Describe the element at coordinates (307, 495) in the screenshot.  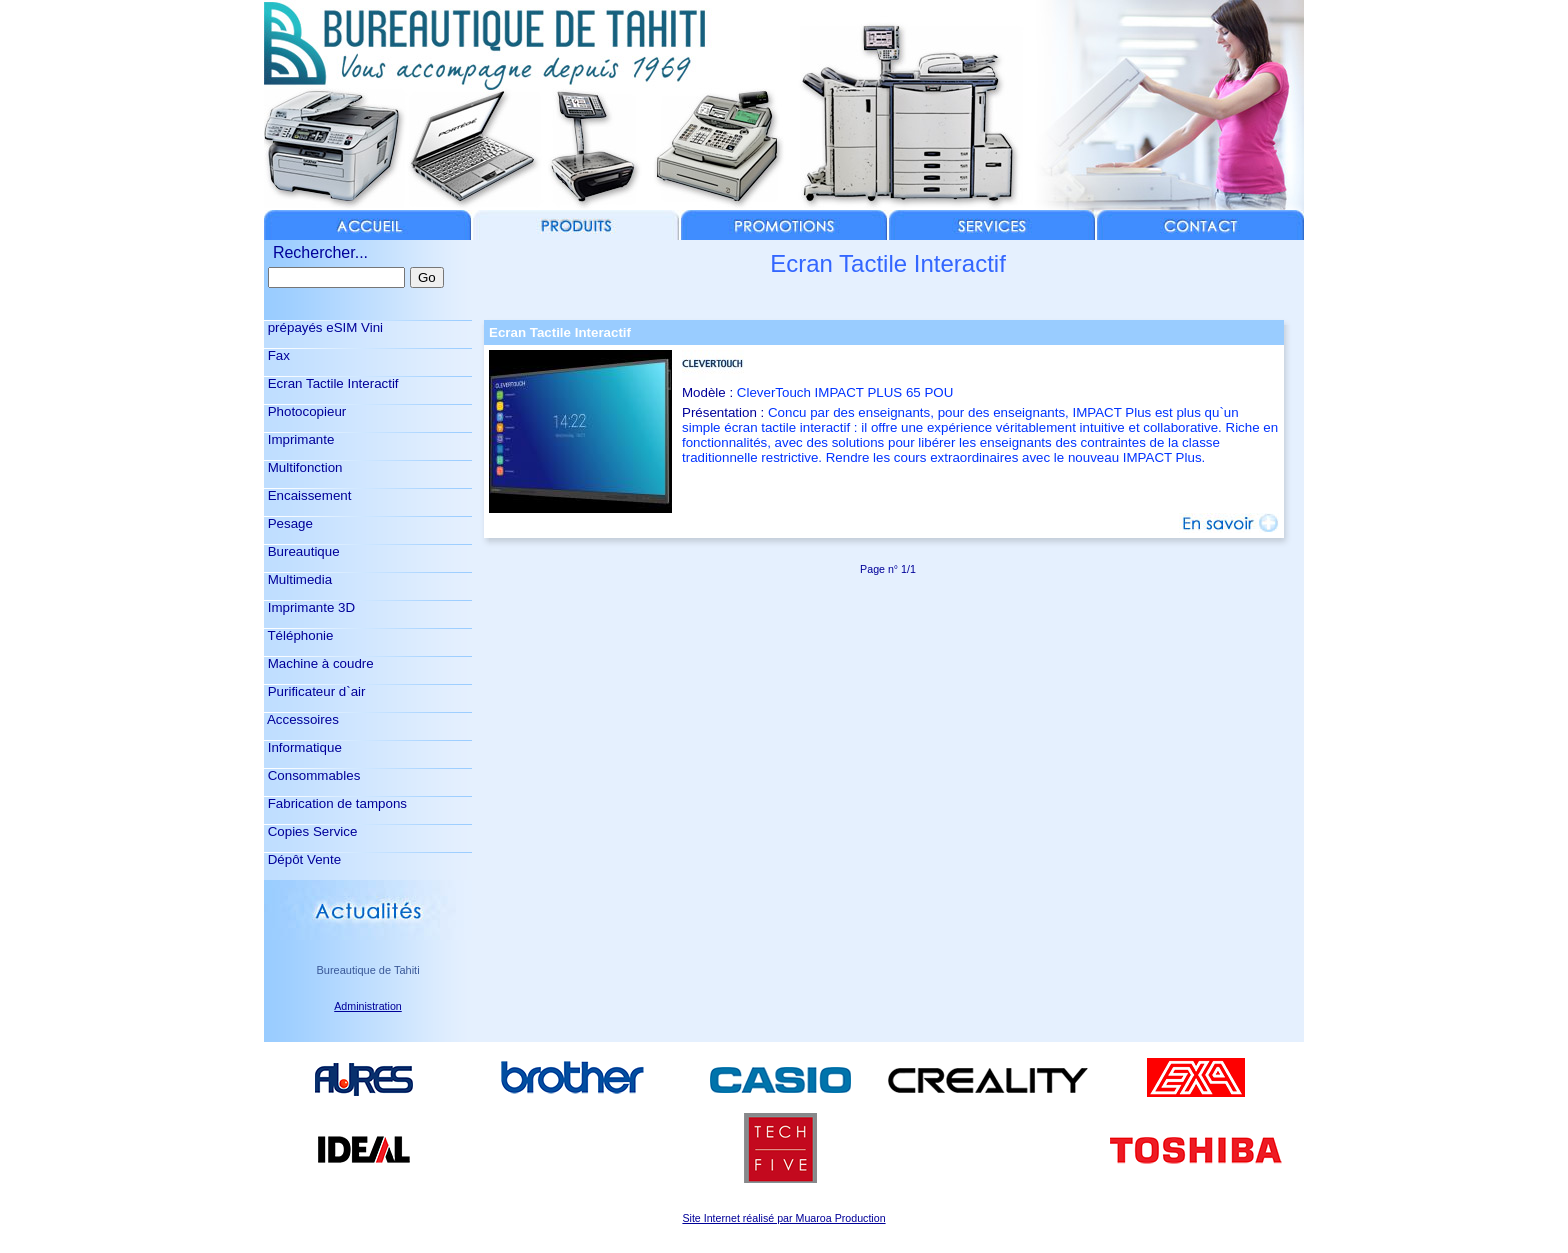
I see `Encaissement` at that location.